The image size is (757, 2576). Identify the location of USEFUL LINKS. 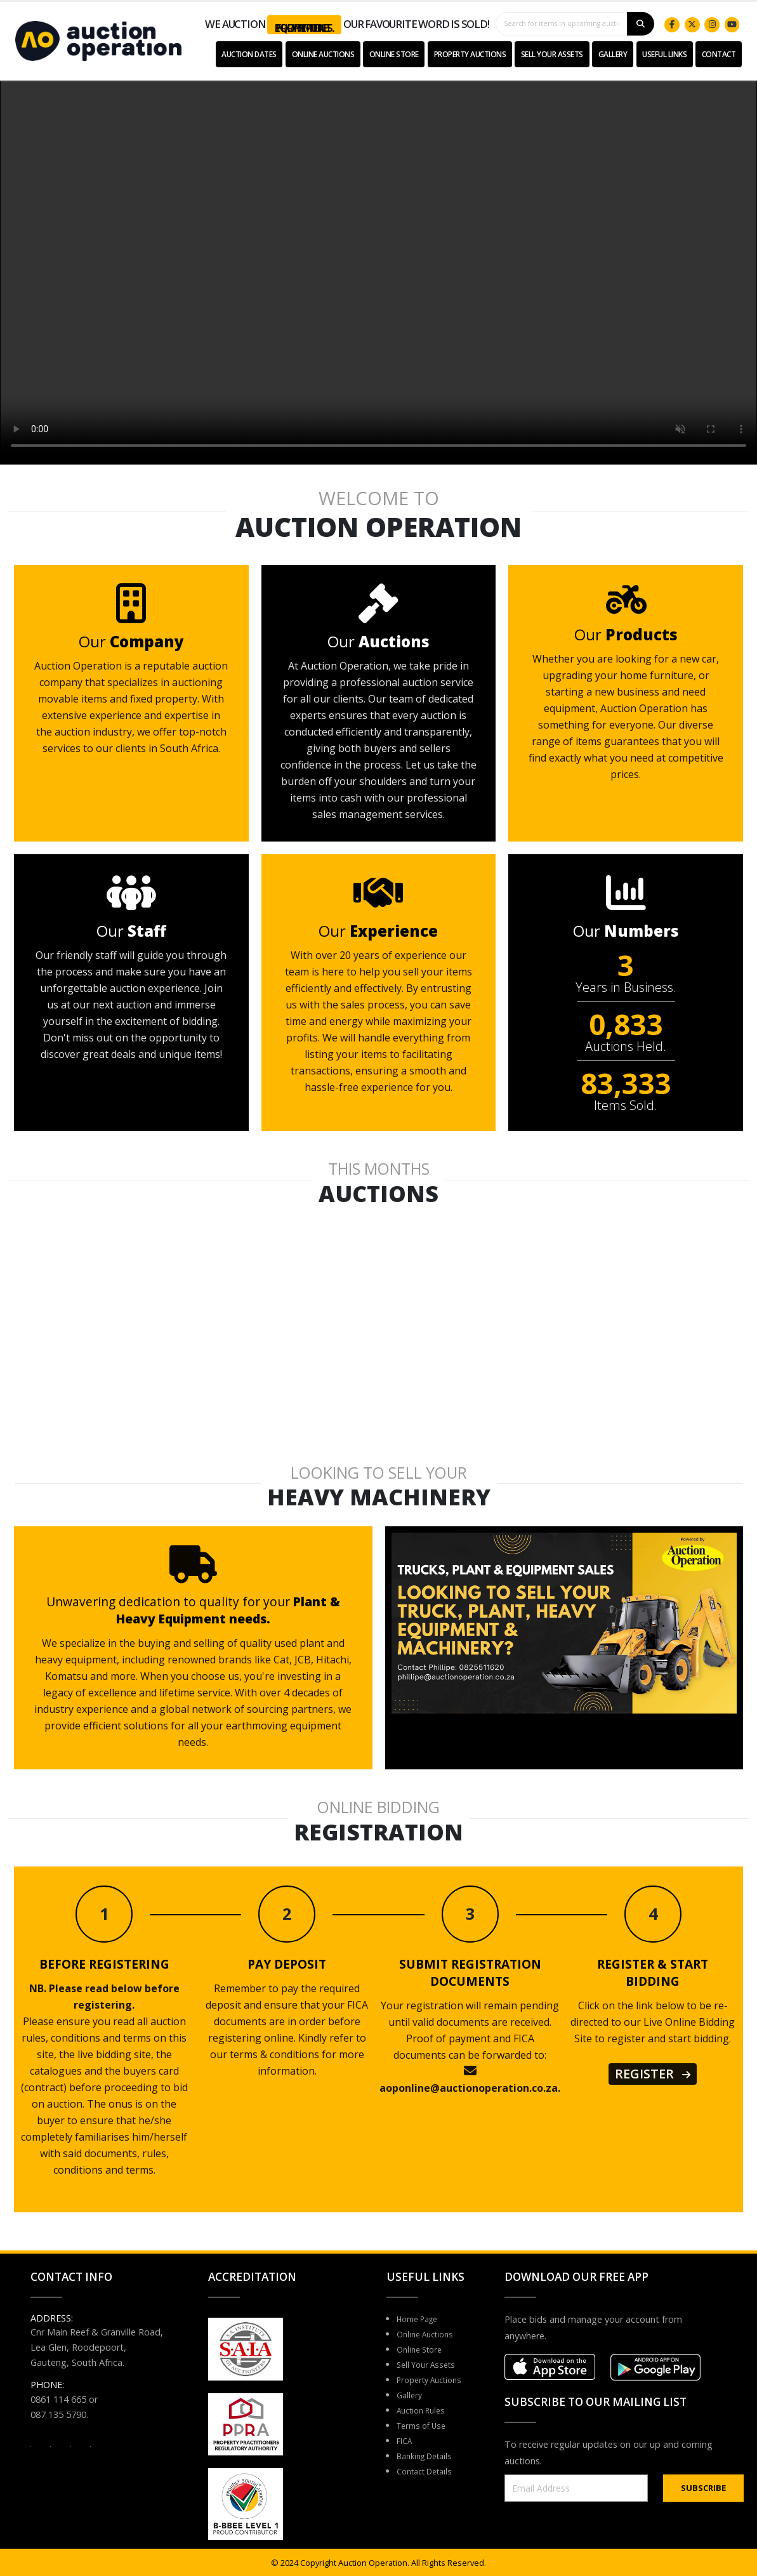
(664, 54).